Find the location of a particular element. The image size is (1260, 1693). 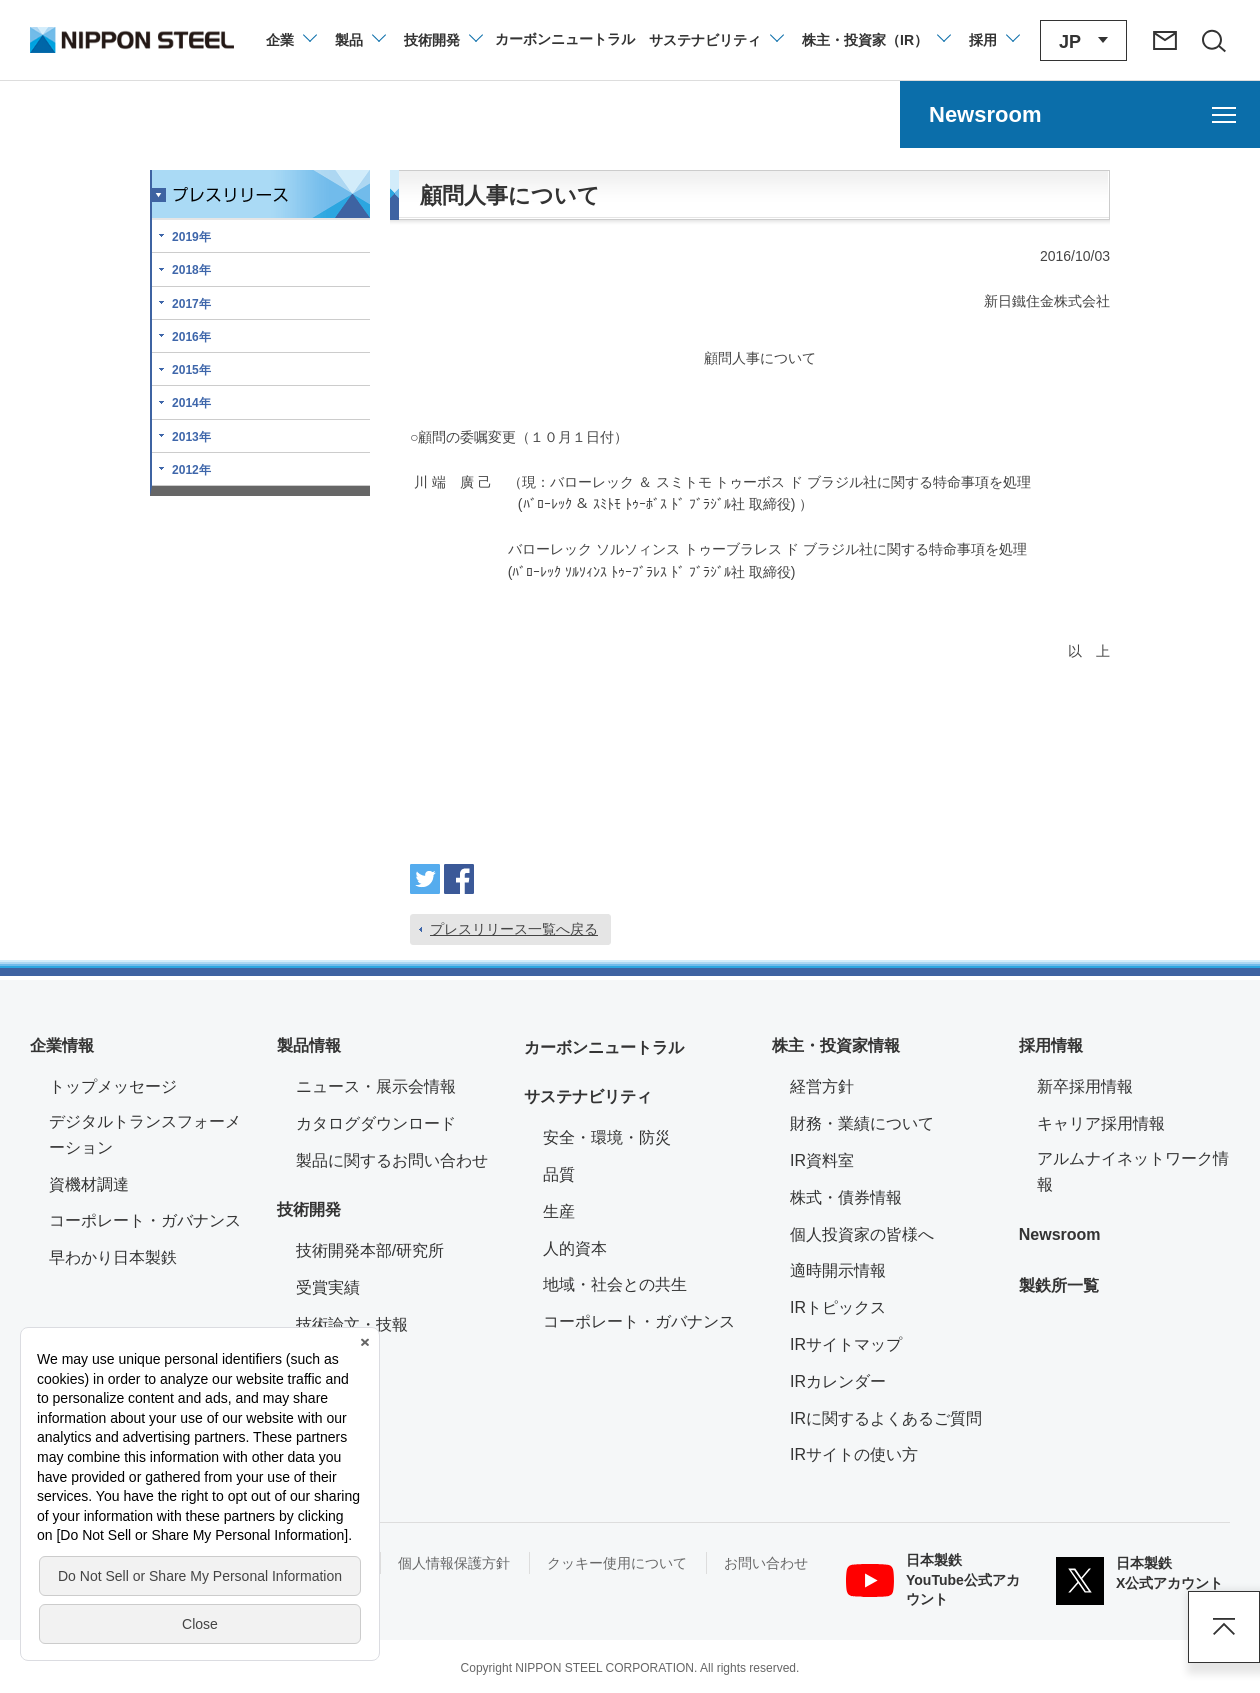

資機材調達 is located at coordinates (89, 1184).